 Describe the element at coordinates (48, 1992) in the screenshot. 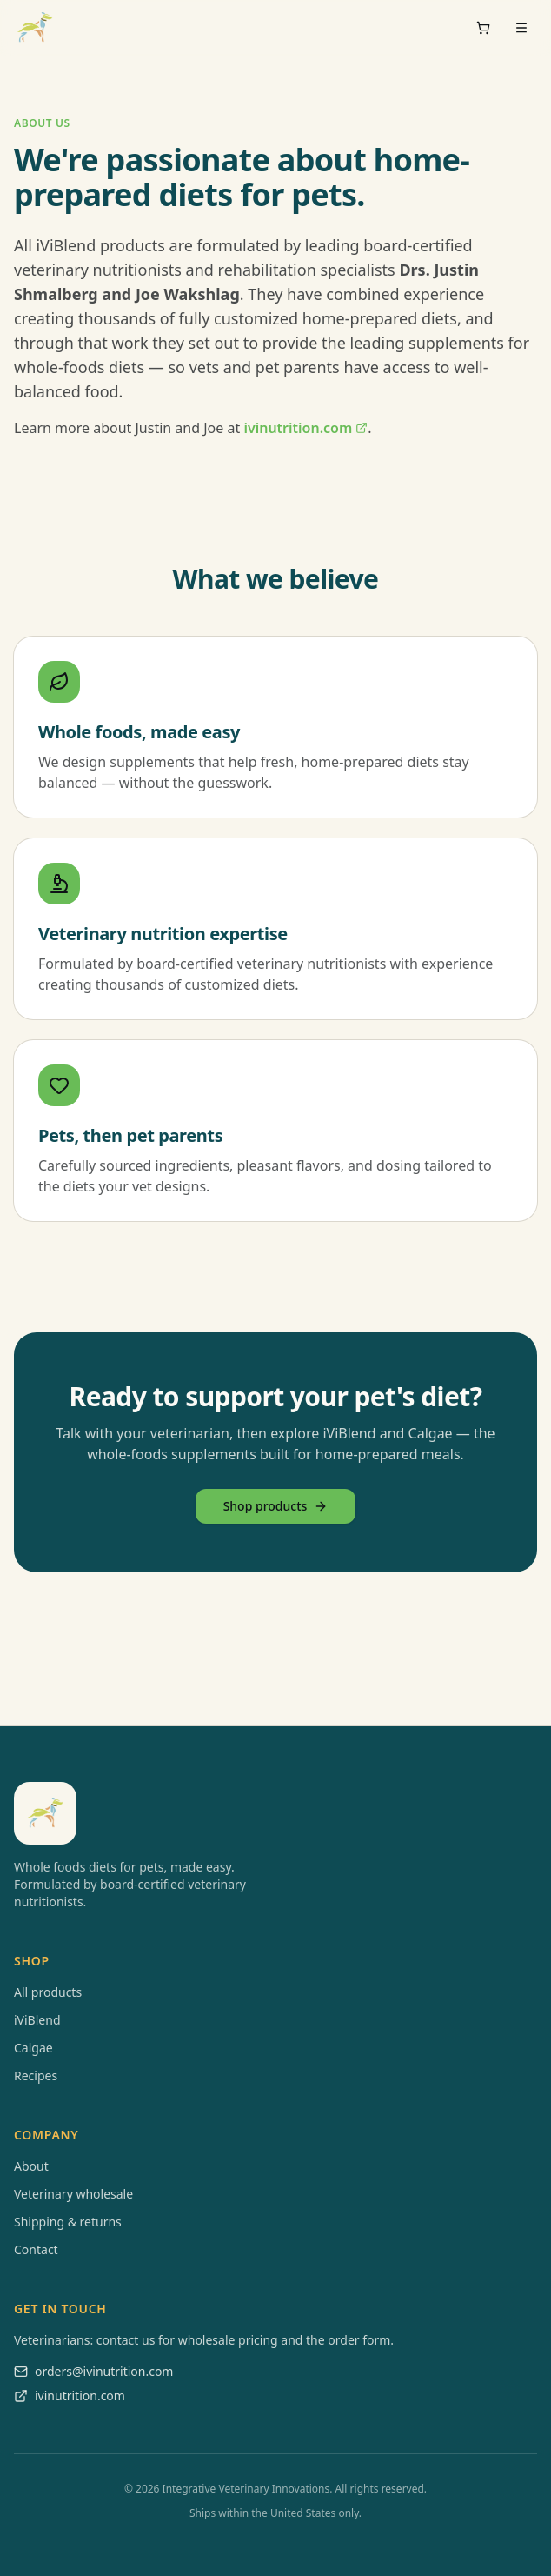

I see `All products` at that location.